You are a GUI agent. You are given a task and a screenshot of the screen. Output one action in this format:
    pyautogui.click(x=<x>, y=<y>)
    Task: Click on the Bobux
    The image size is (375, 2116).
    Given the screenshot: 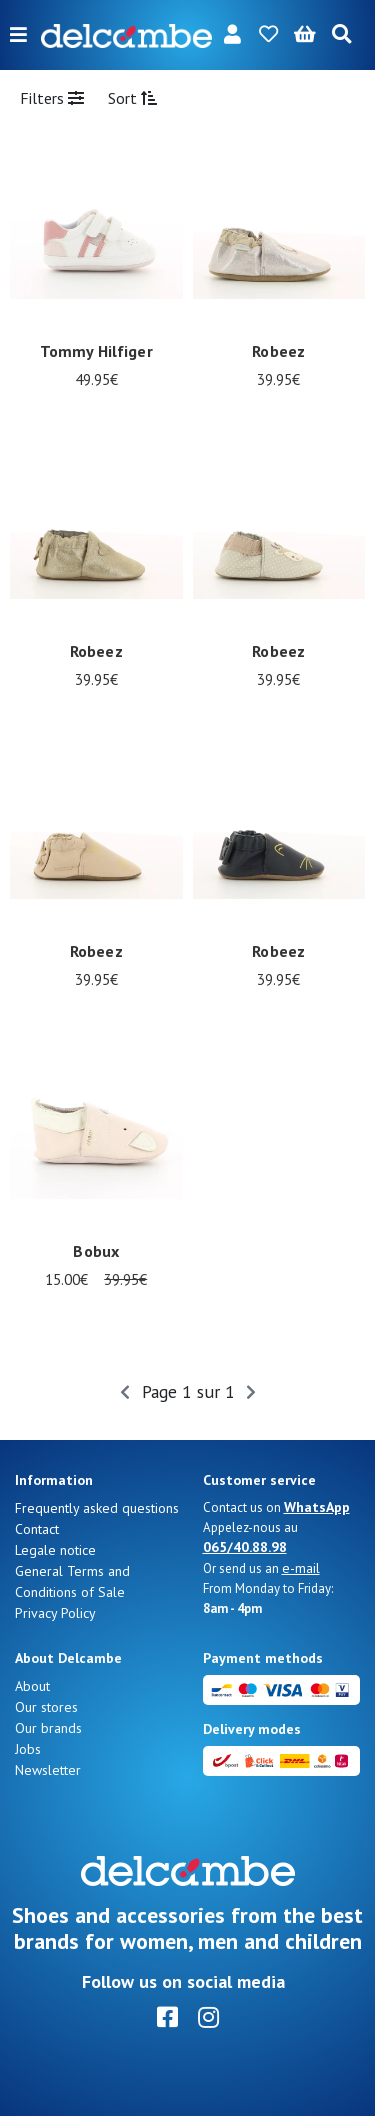 What is the action you would take?
    pyautogui.click(x=96, y=1251)
    